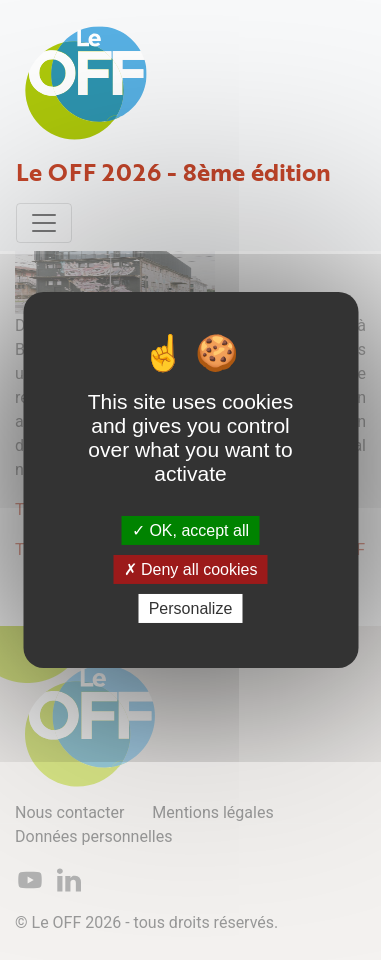 The width and height of the screenshot is (381, 960). What do you see at coordinates (190, 529) in the screenshot?
I see `OK, accept all` at bounding box center [190, 529].